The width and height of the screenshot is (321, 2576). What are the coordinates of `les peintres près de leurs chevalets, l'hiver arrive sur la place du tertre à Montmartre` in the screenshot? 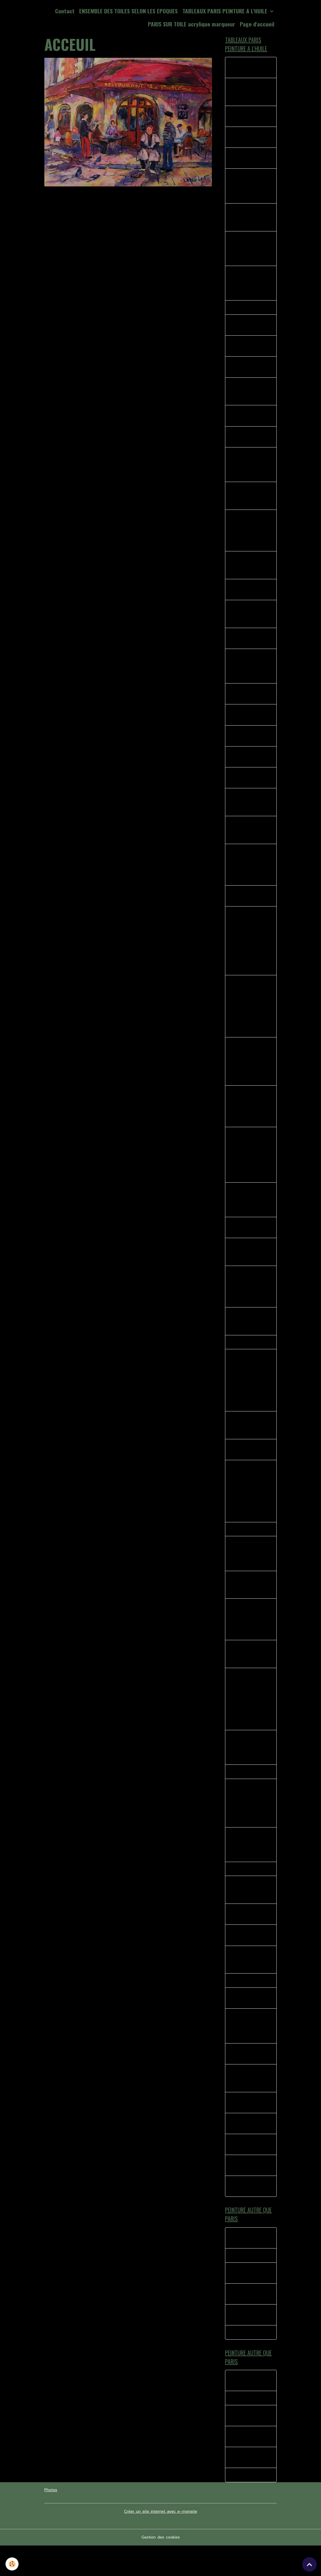 It's located at (250, 1640).